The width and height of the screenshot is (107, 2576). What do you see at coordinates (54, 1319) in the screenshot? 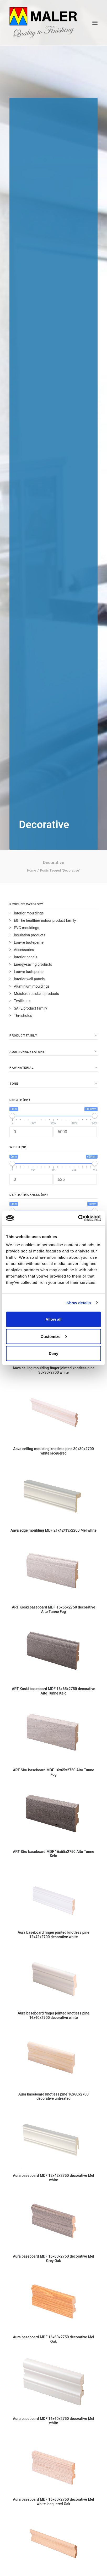
I see `Allow all` at bounding box center [54, 1319].